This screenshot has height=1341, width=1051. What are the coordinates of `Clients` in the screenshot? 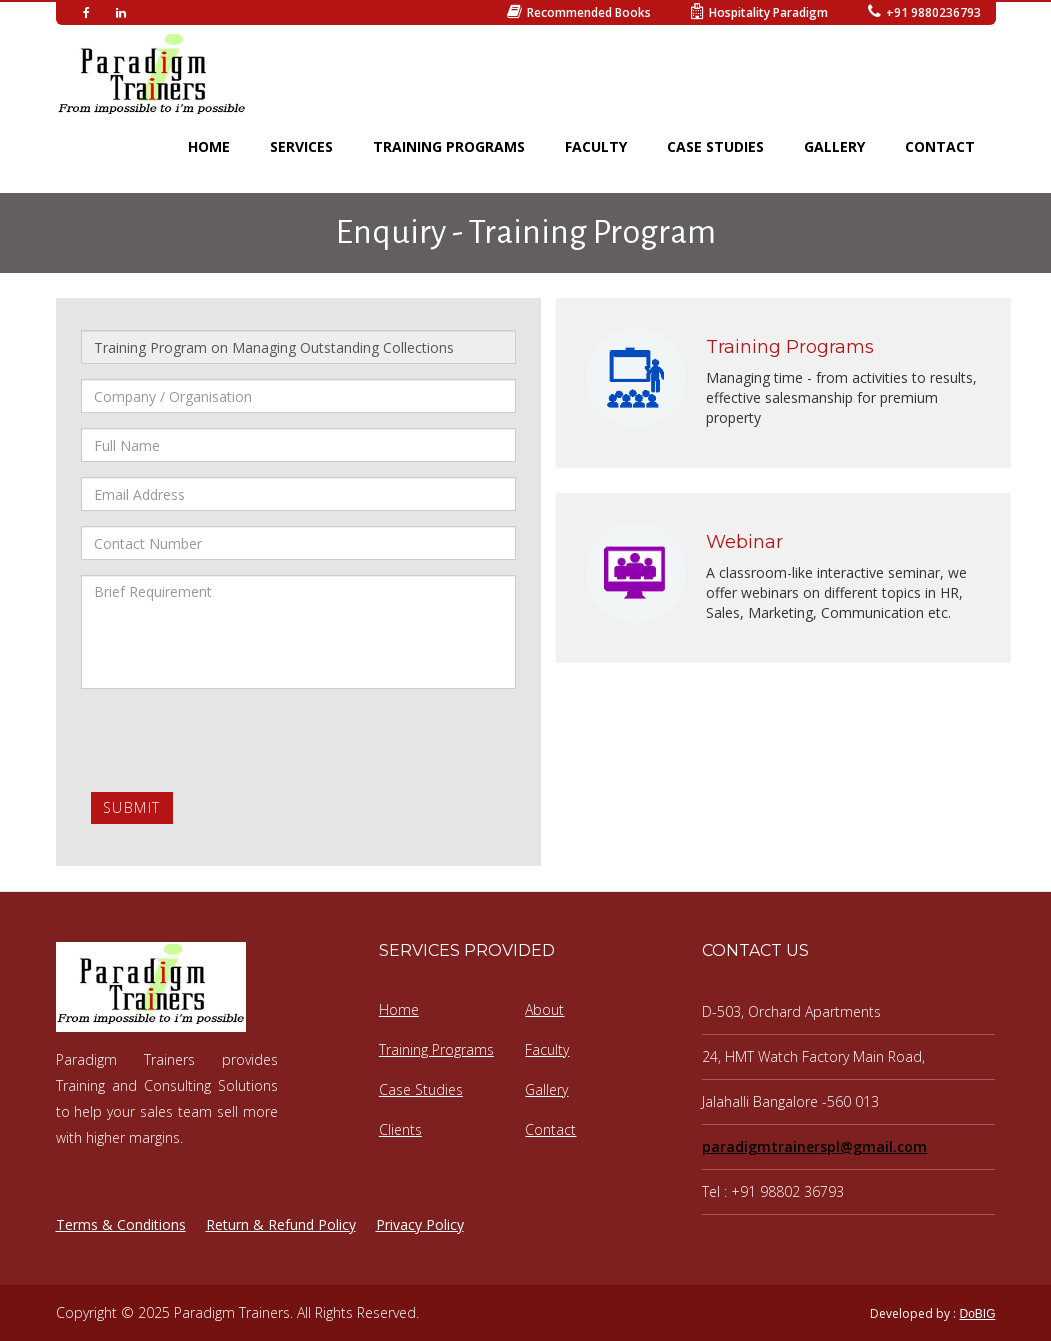 It's located at (400, 1129).